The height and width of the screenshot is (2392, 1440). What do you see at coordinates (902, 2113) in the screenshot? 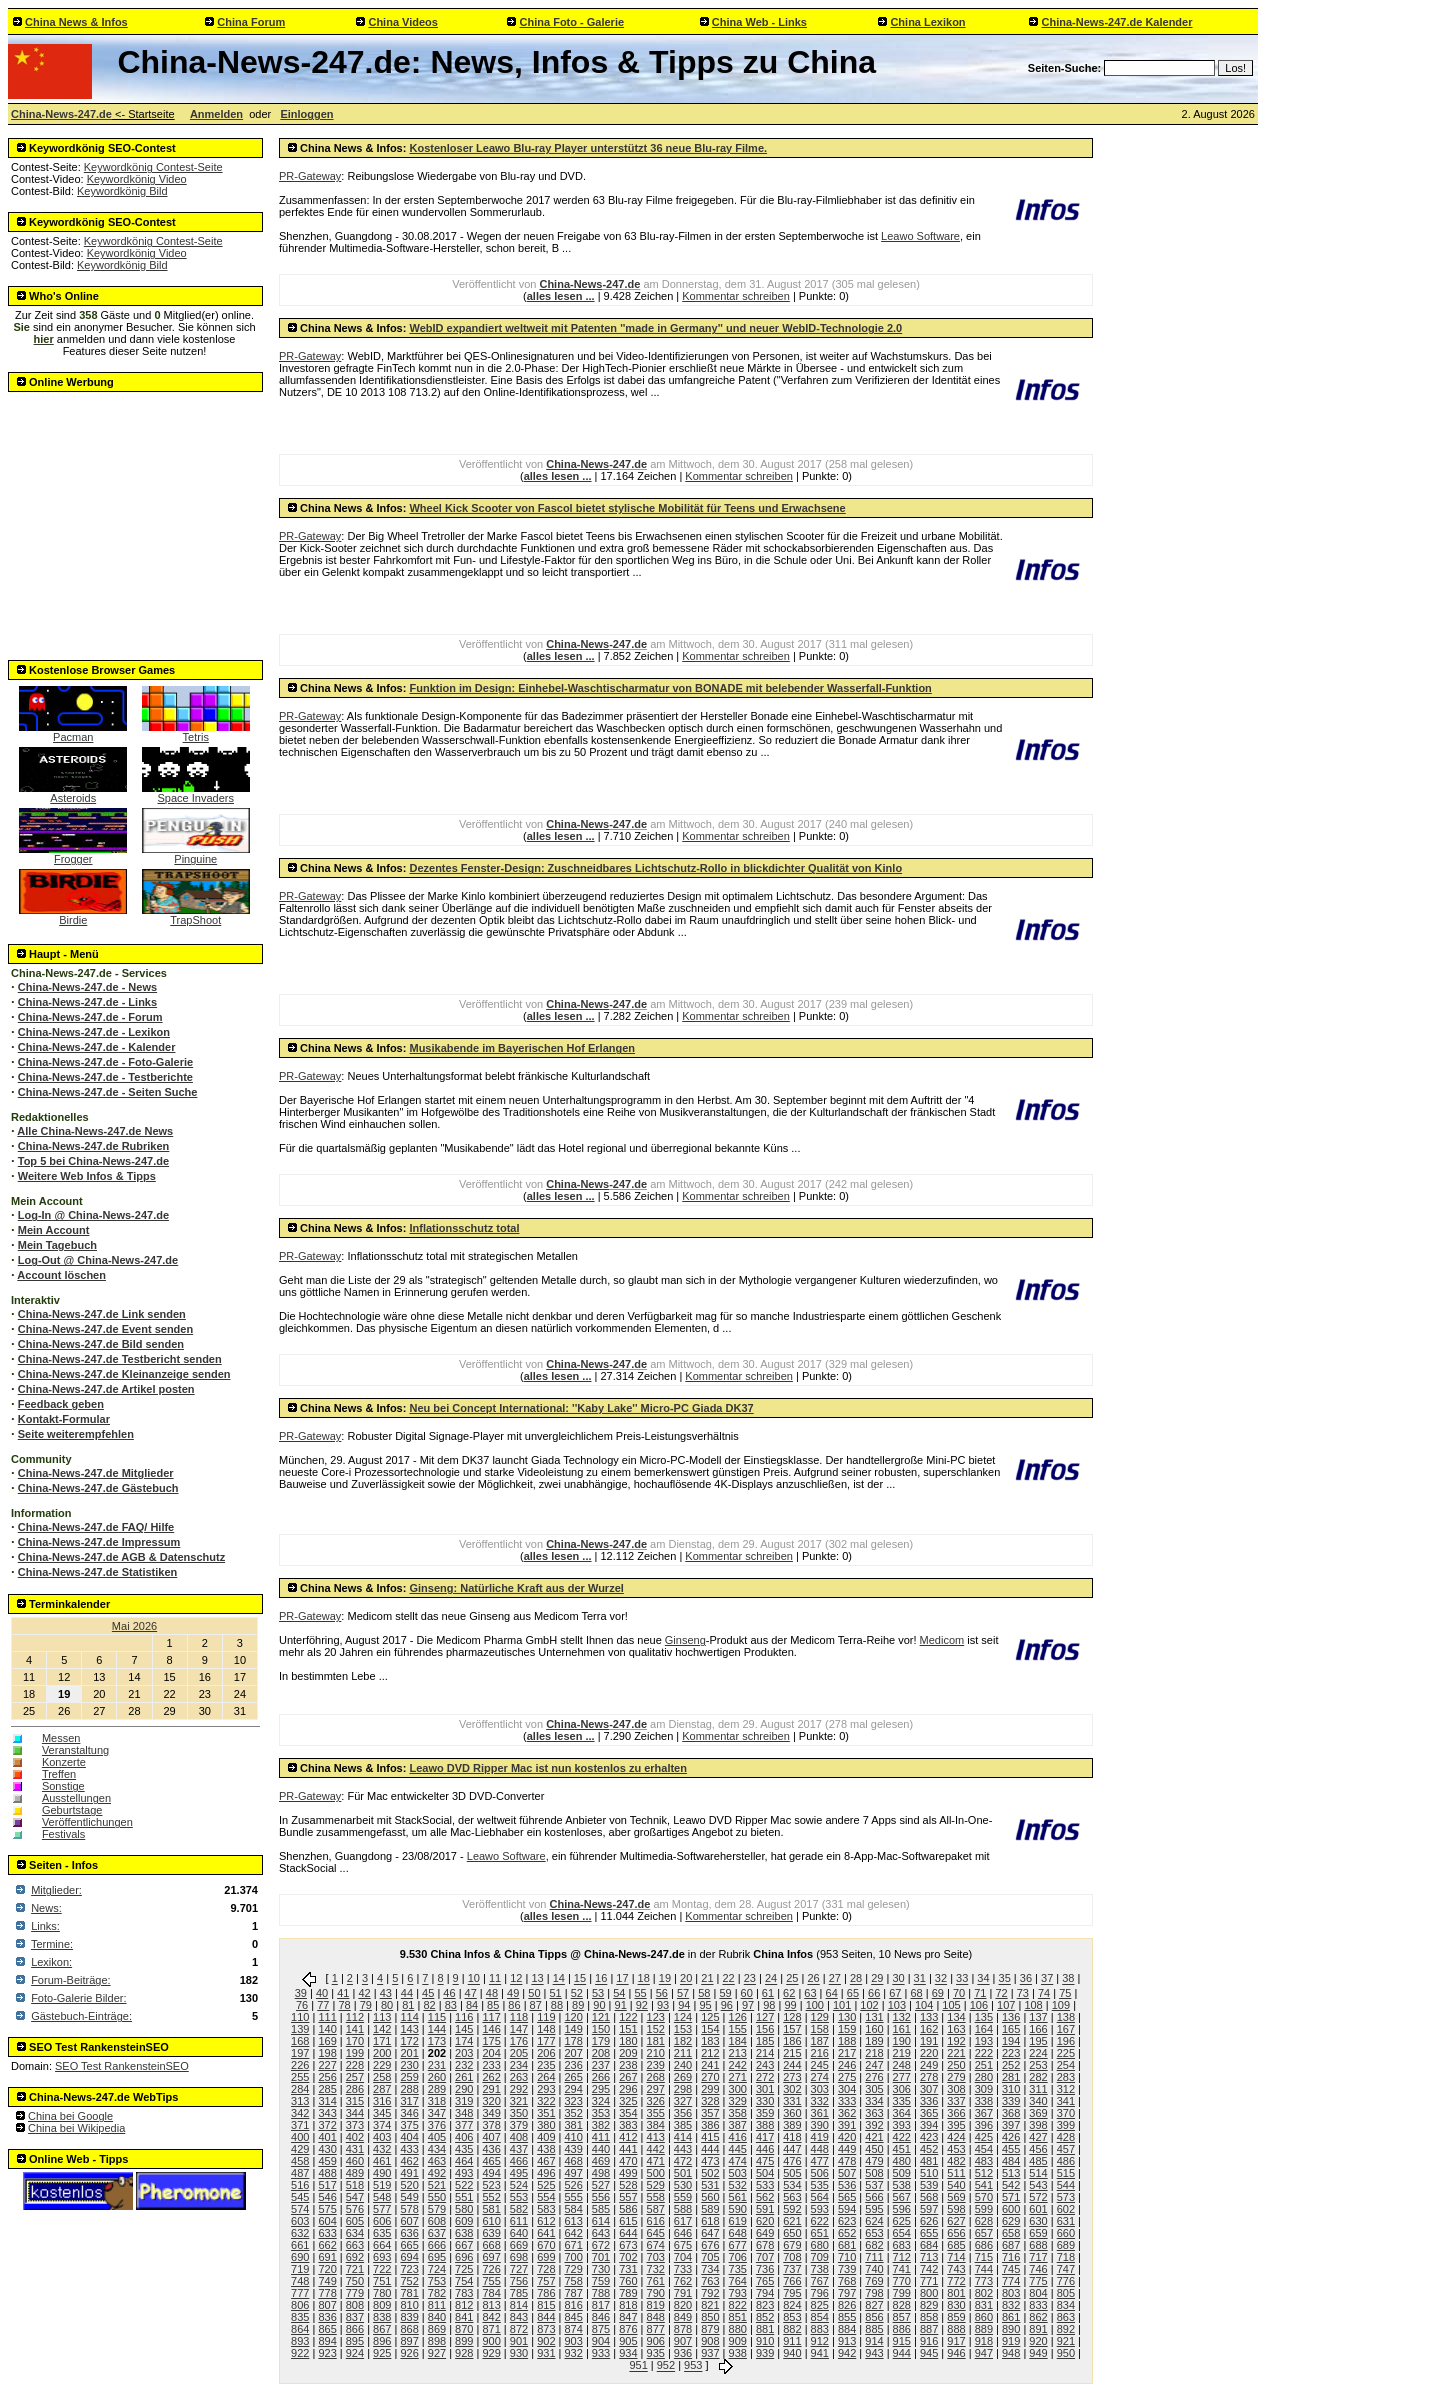
I see `364` at bounding box center [902, 2113].